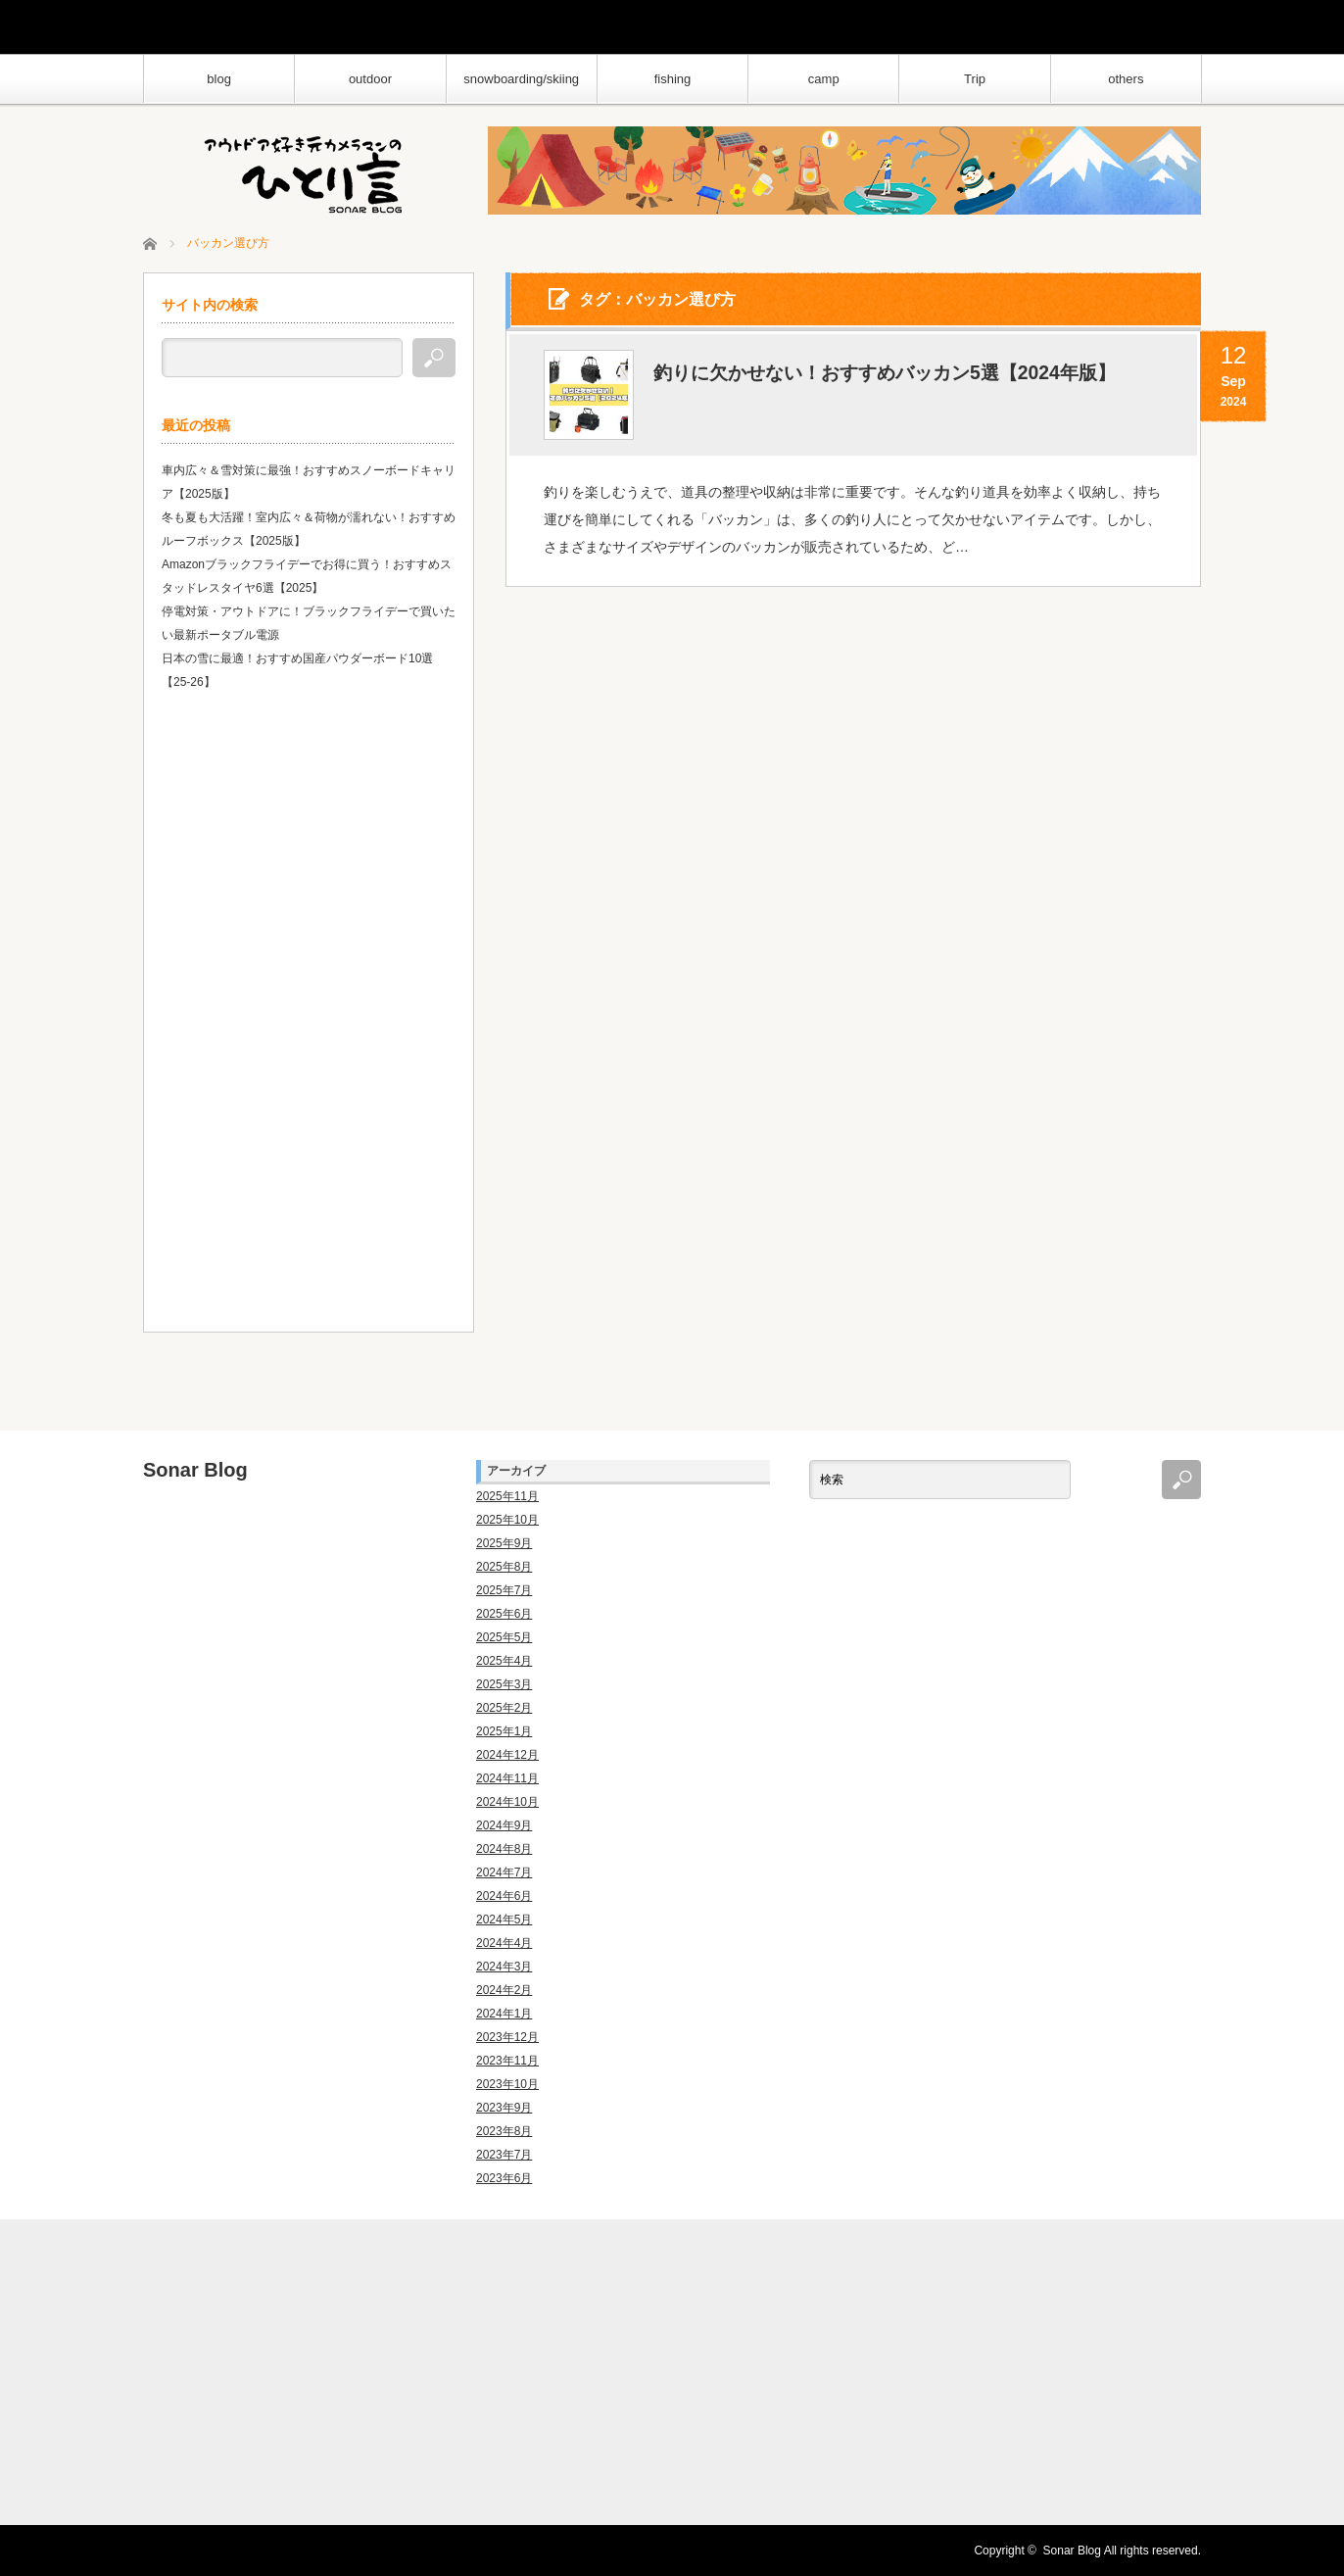 This screenshot has height=2576, width=1344. I want to click on 2023年6月, so click(504, 2178).